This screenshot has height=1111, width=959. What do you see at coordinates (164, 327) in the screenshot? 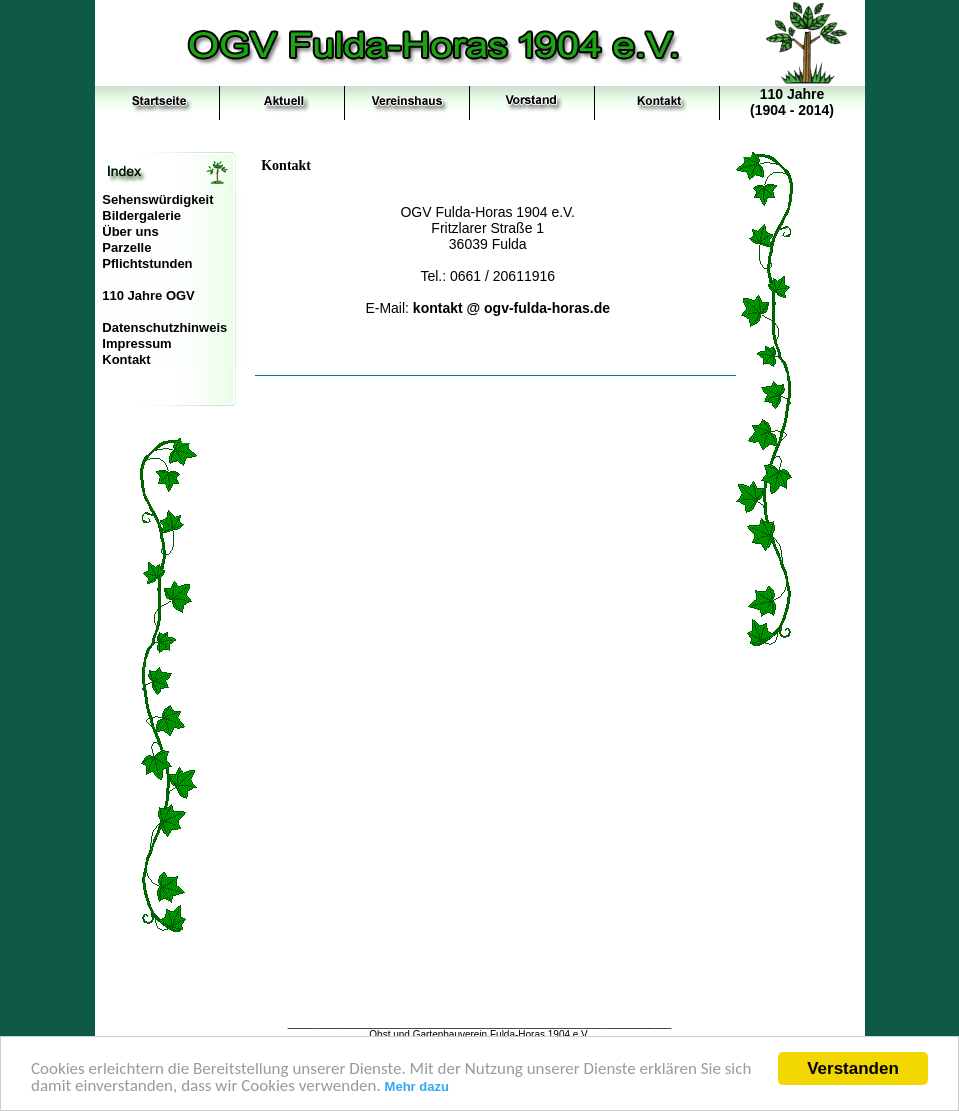
I see `Datenschutzhinweis` at bounding box center [164, 327].